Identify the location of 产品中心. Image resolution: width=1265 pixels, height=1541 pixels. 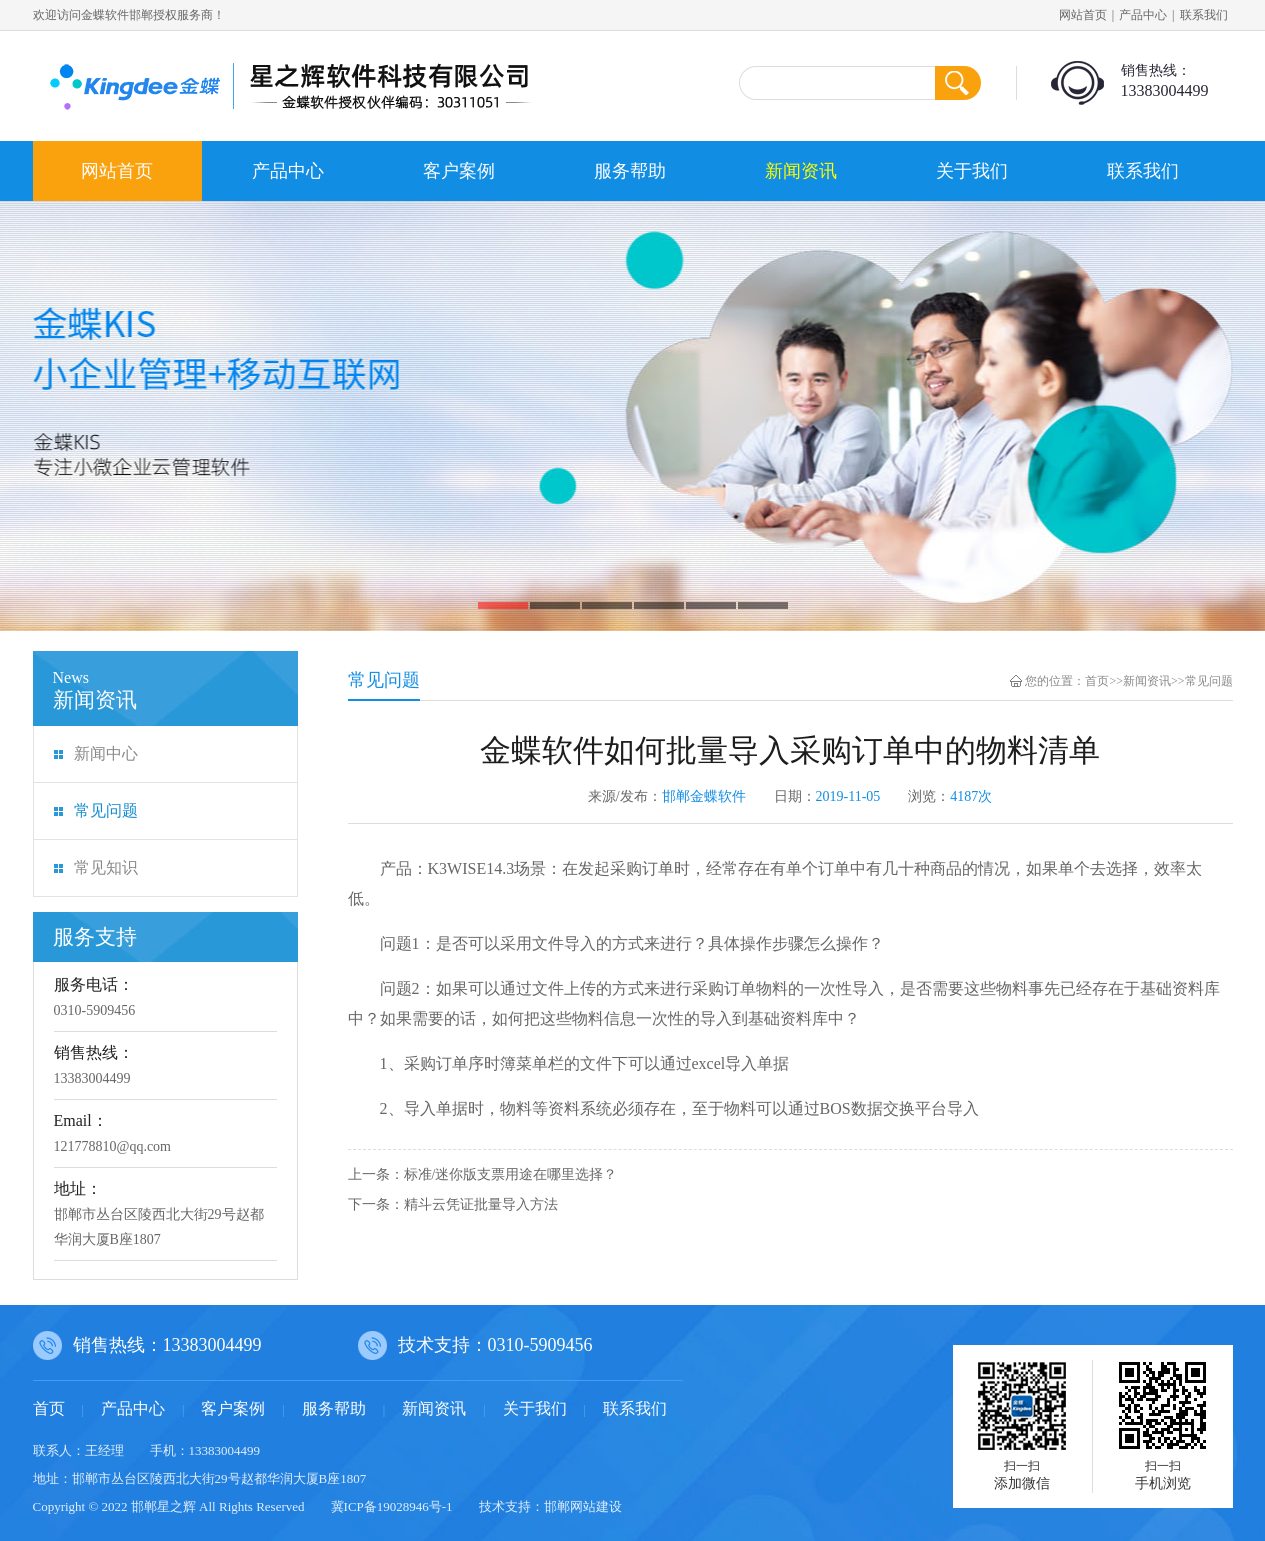
(1143, 15).